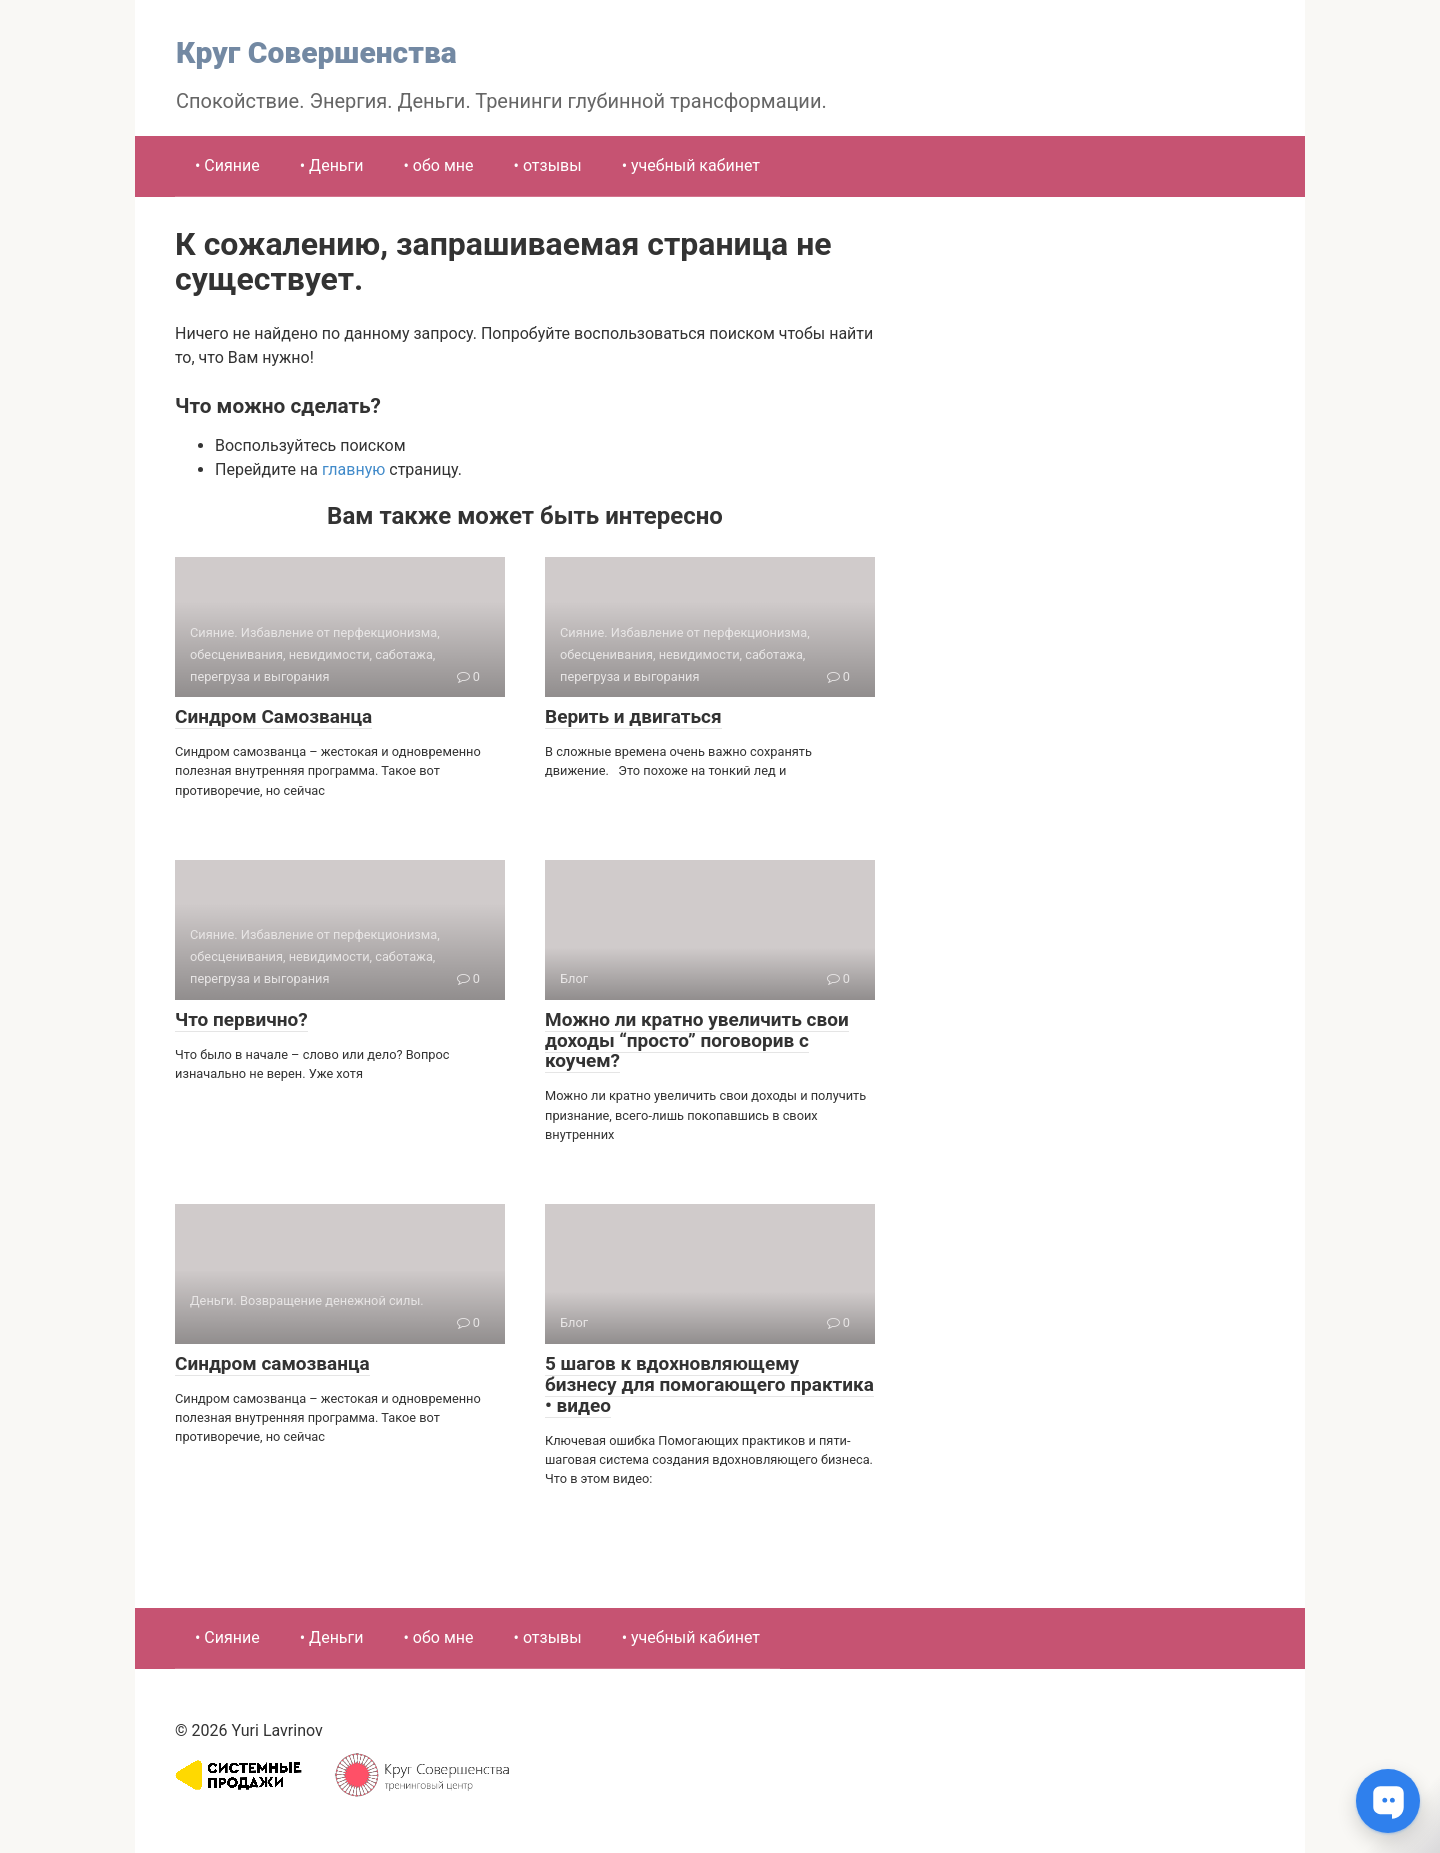  I want to click on • Деньги, so click(332, 165).